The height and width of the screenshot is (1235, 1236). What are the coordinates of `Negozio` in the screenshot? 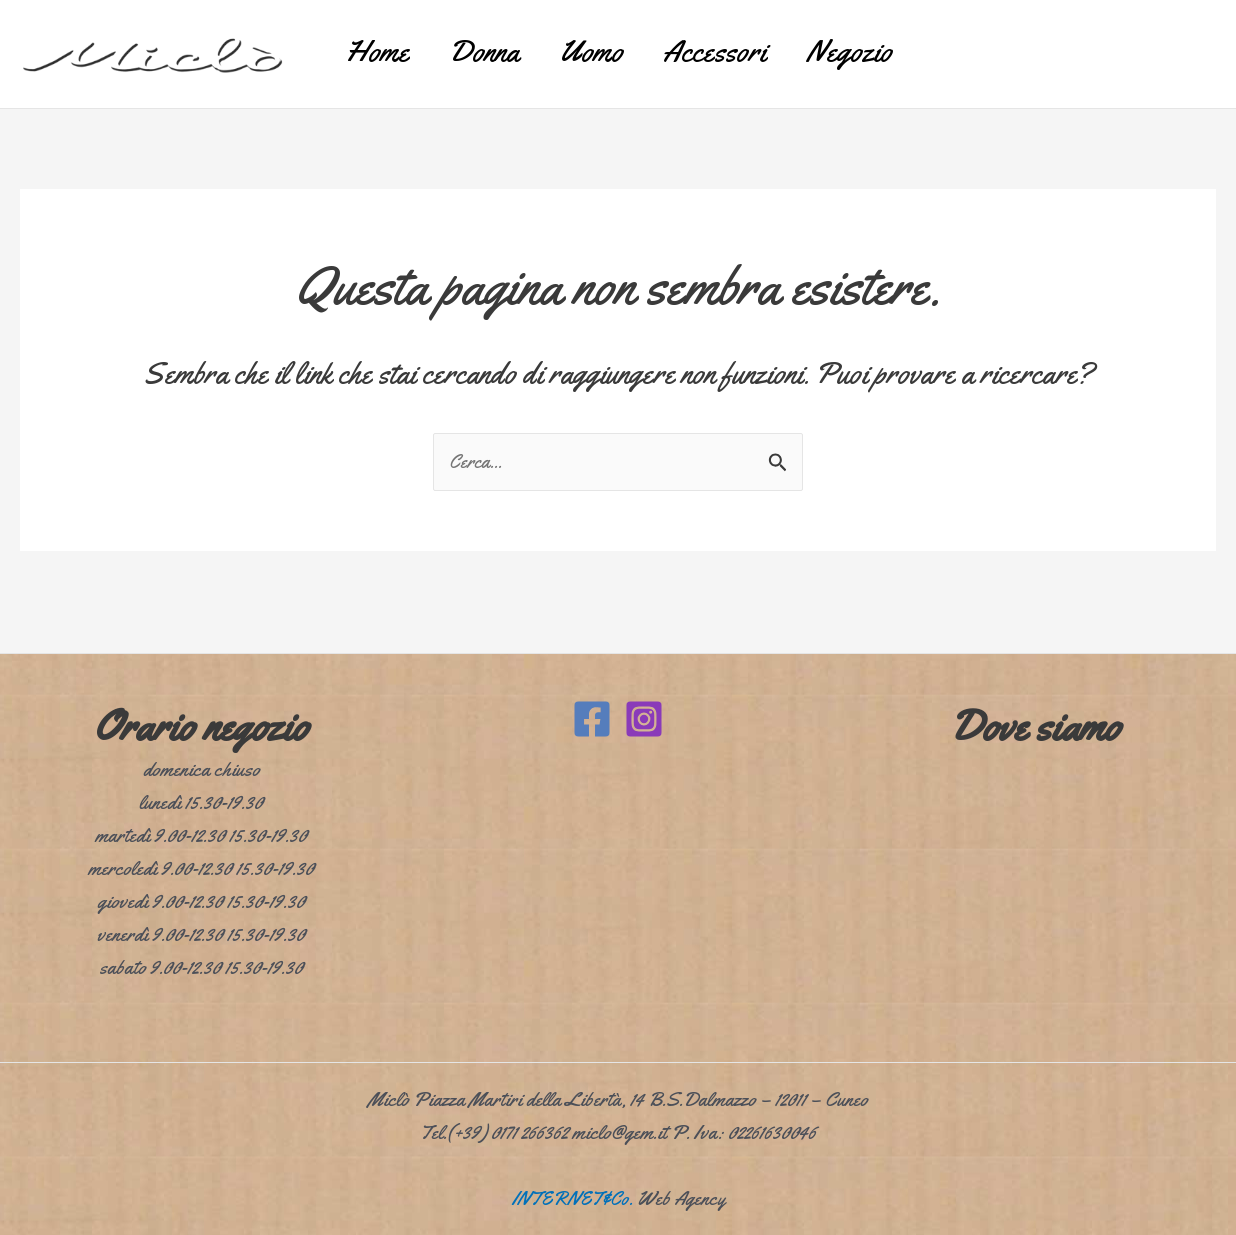 It's located at (889, 45).